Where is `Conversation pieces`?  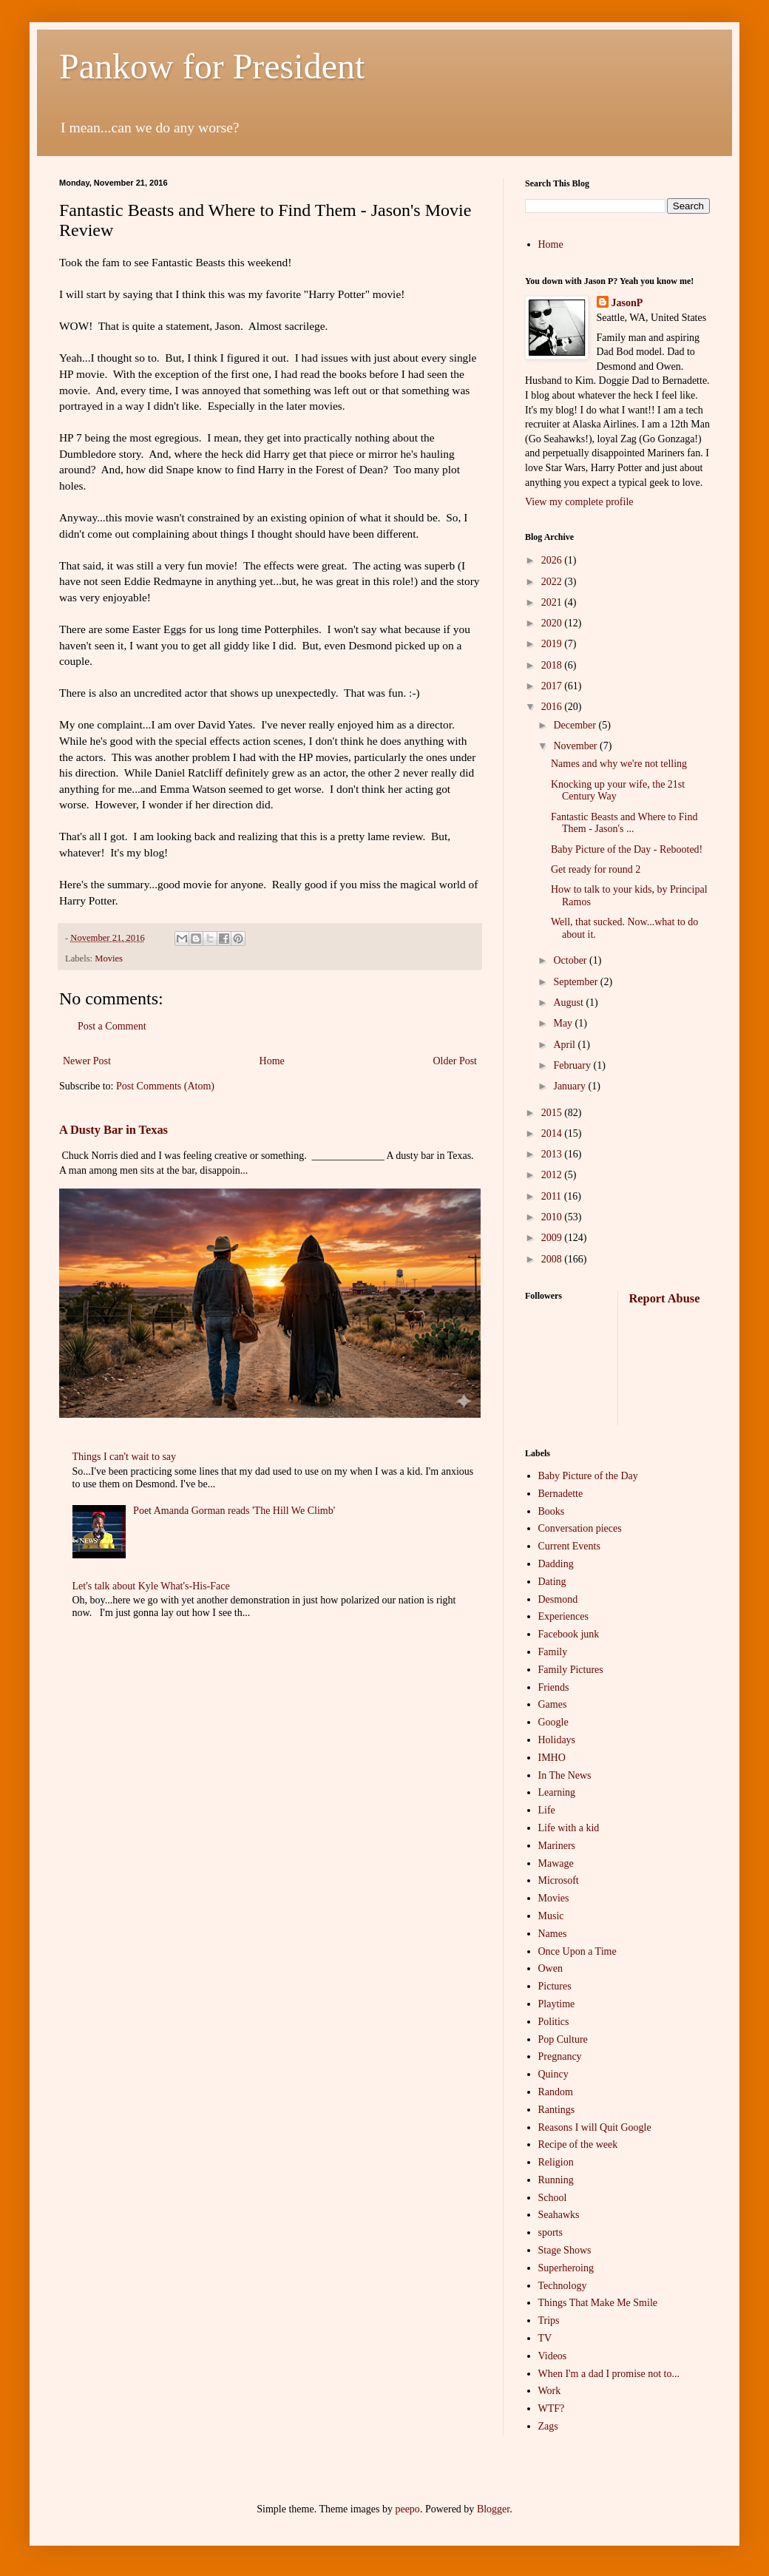
Conversation pieces is located at coordinates (580, 1528).